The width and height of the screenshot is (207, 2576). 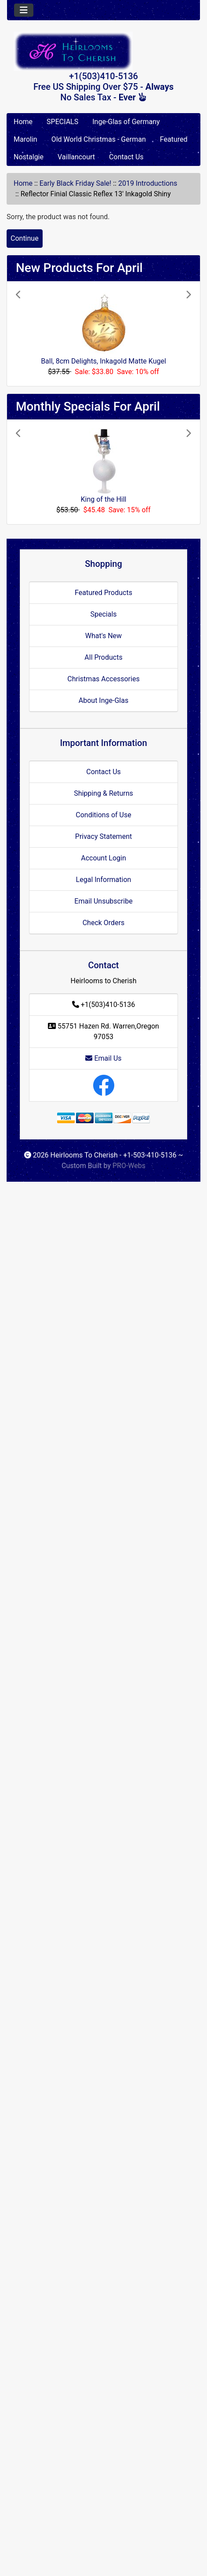 What do you see at coordinates (104, 499) in the screenshot?
I see `King of the Hill` at bounding box center [104, 499].